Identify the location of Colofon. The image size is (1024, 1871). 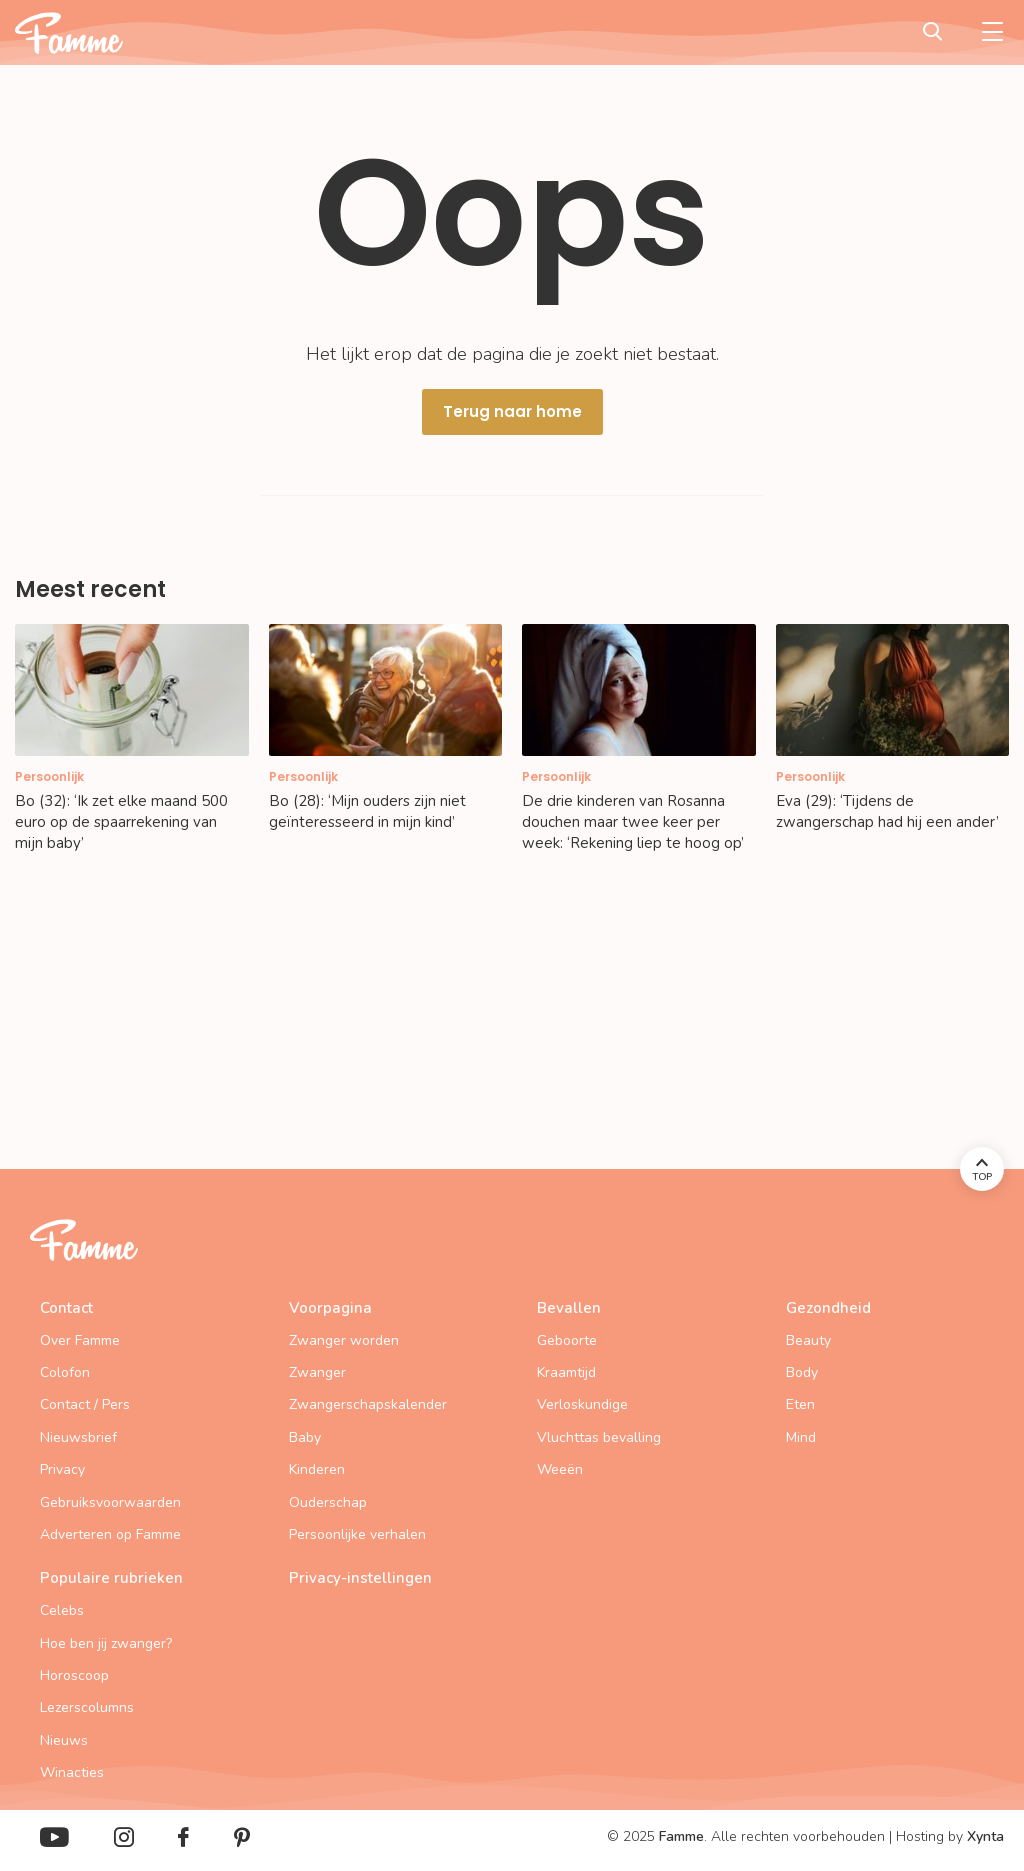
(65, 1372).